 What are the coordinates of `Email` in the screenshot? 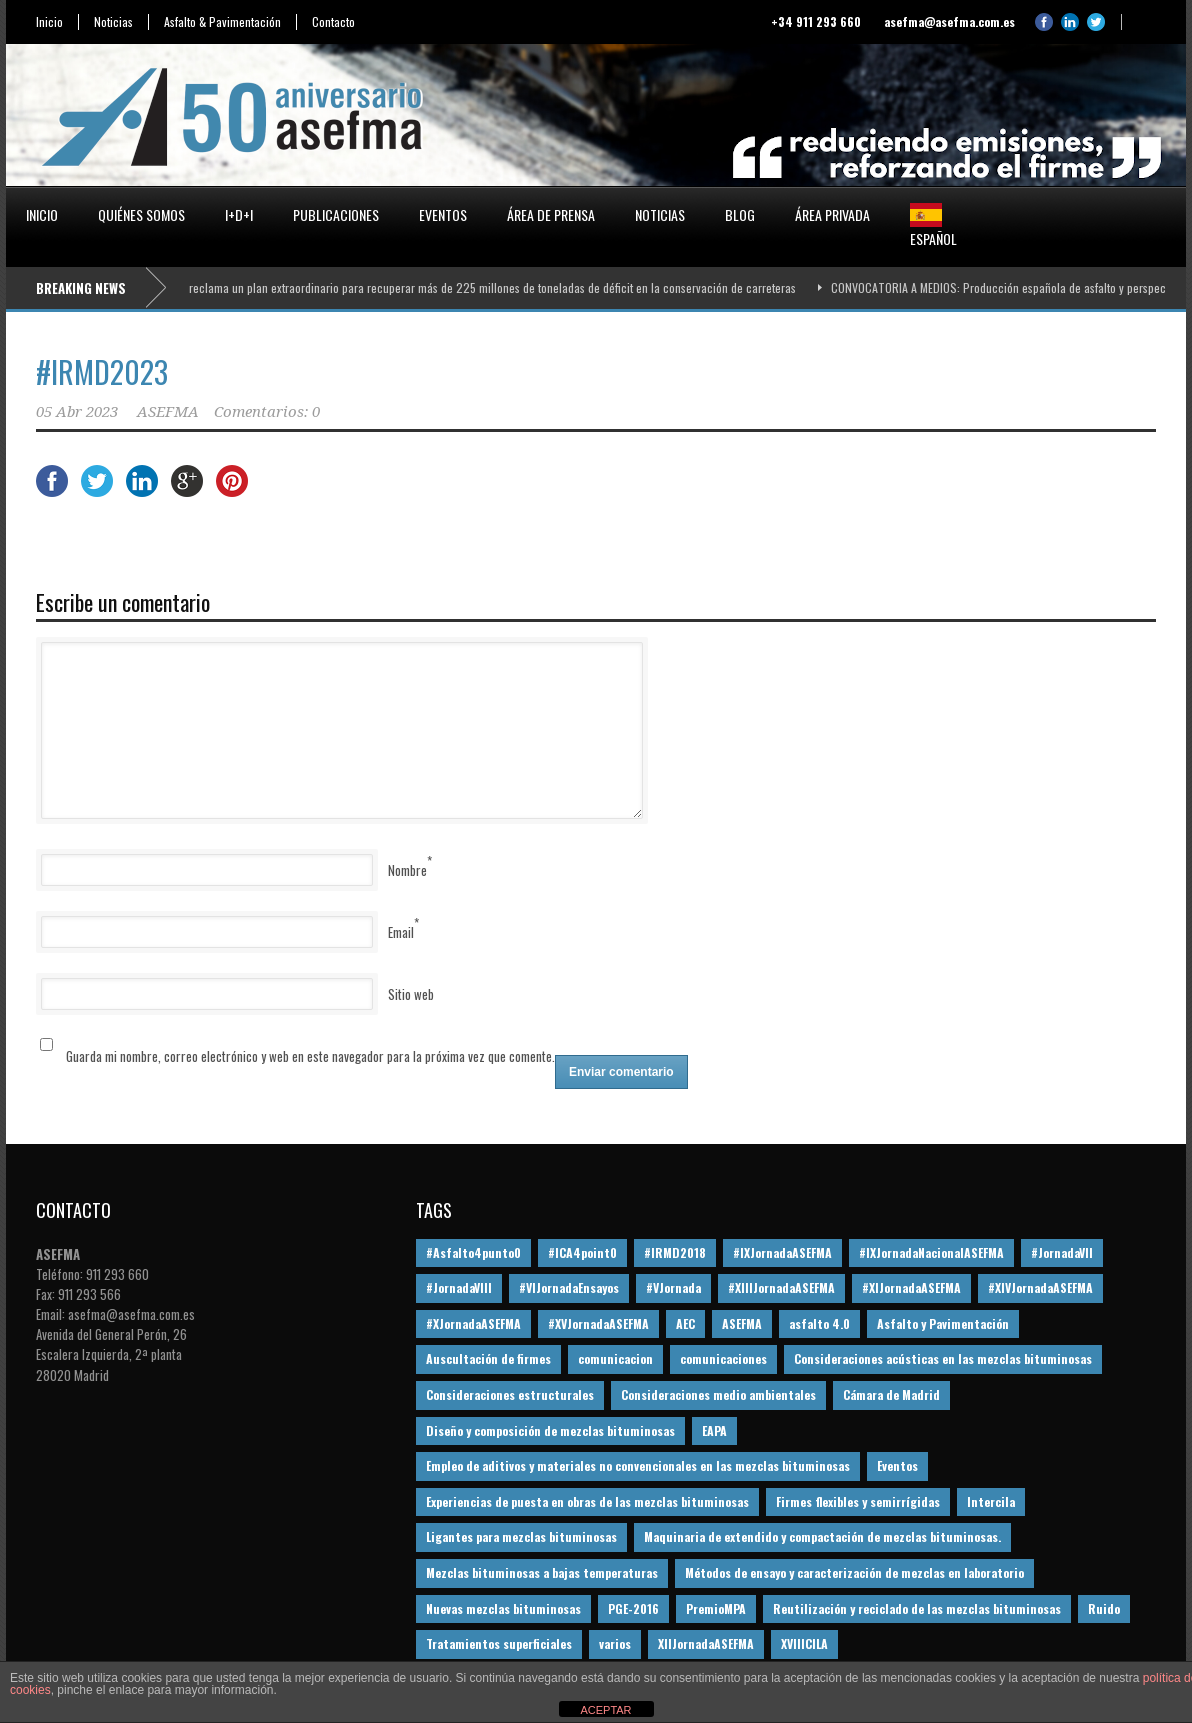 It's located at (401, 932).